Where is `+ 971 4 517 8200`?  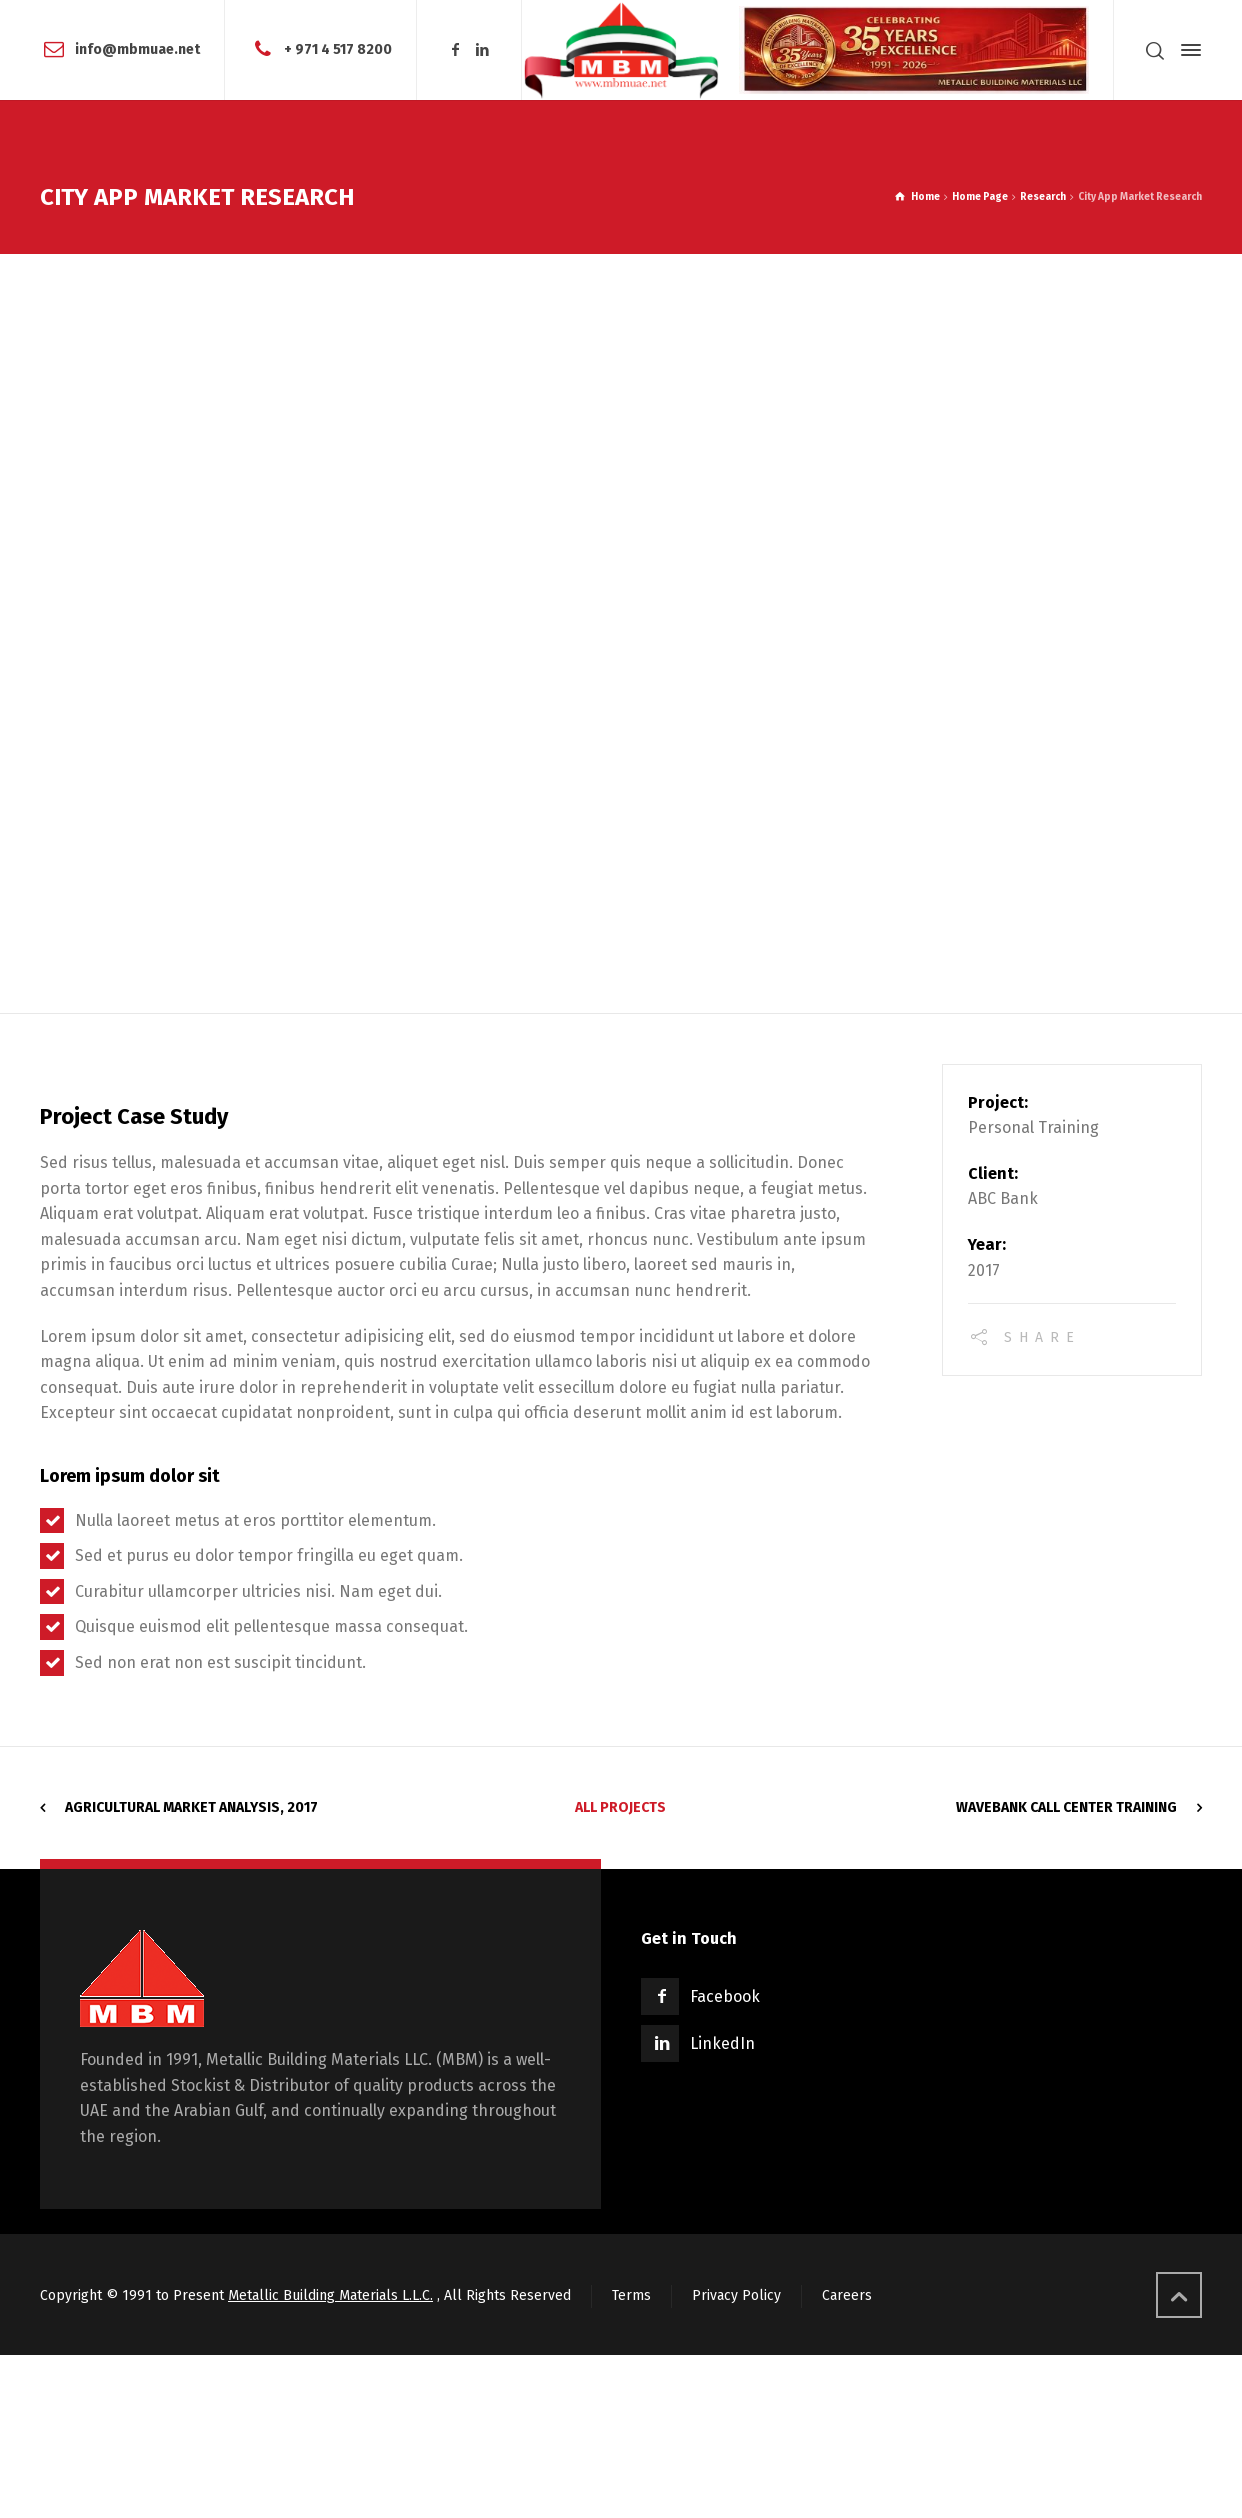
+ 971 4 517 8200 is located at coordinates (338, 49).